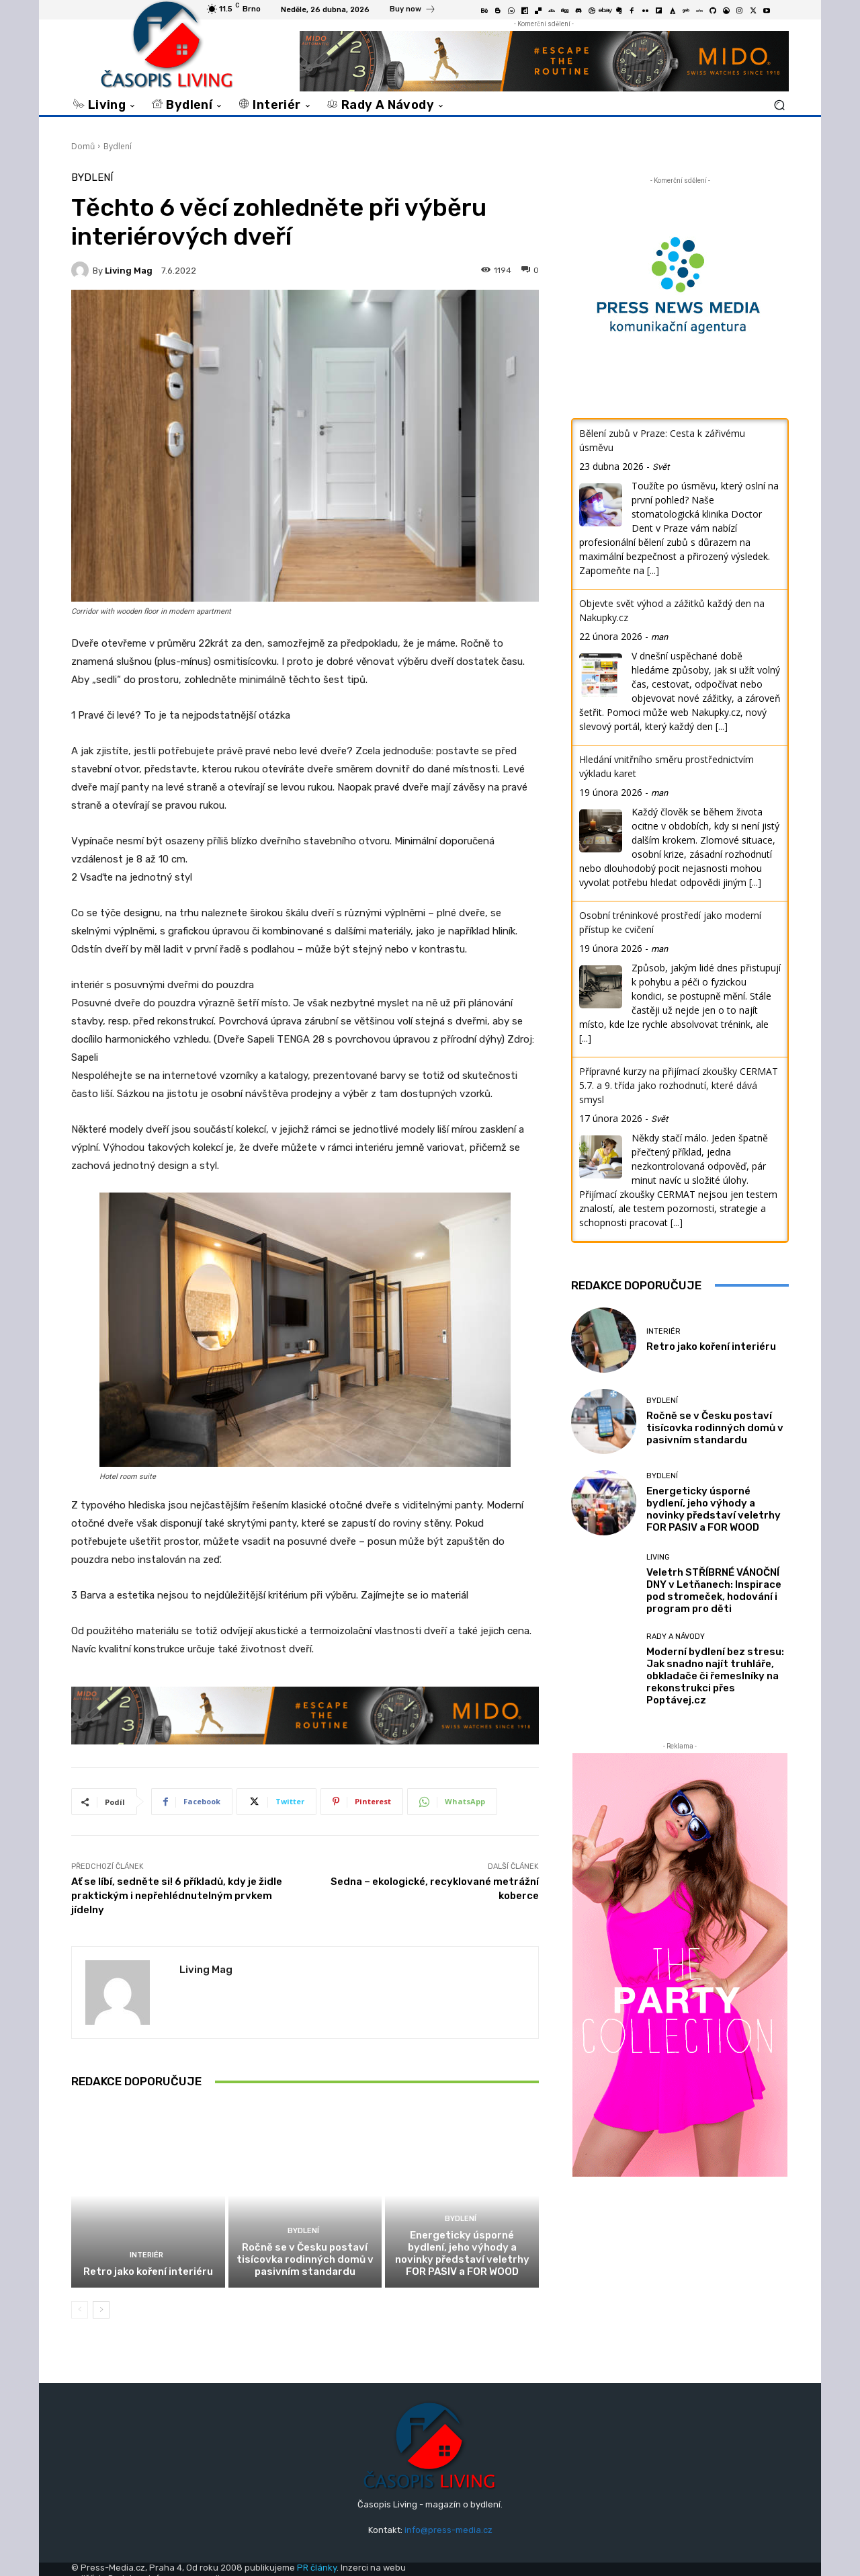  What do you see at coordinates (317, 2568) in the screenshot?
I see `PR články` at bounding box center [317, 2568].